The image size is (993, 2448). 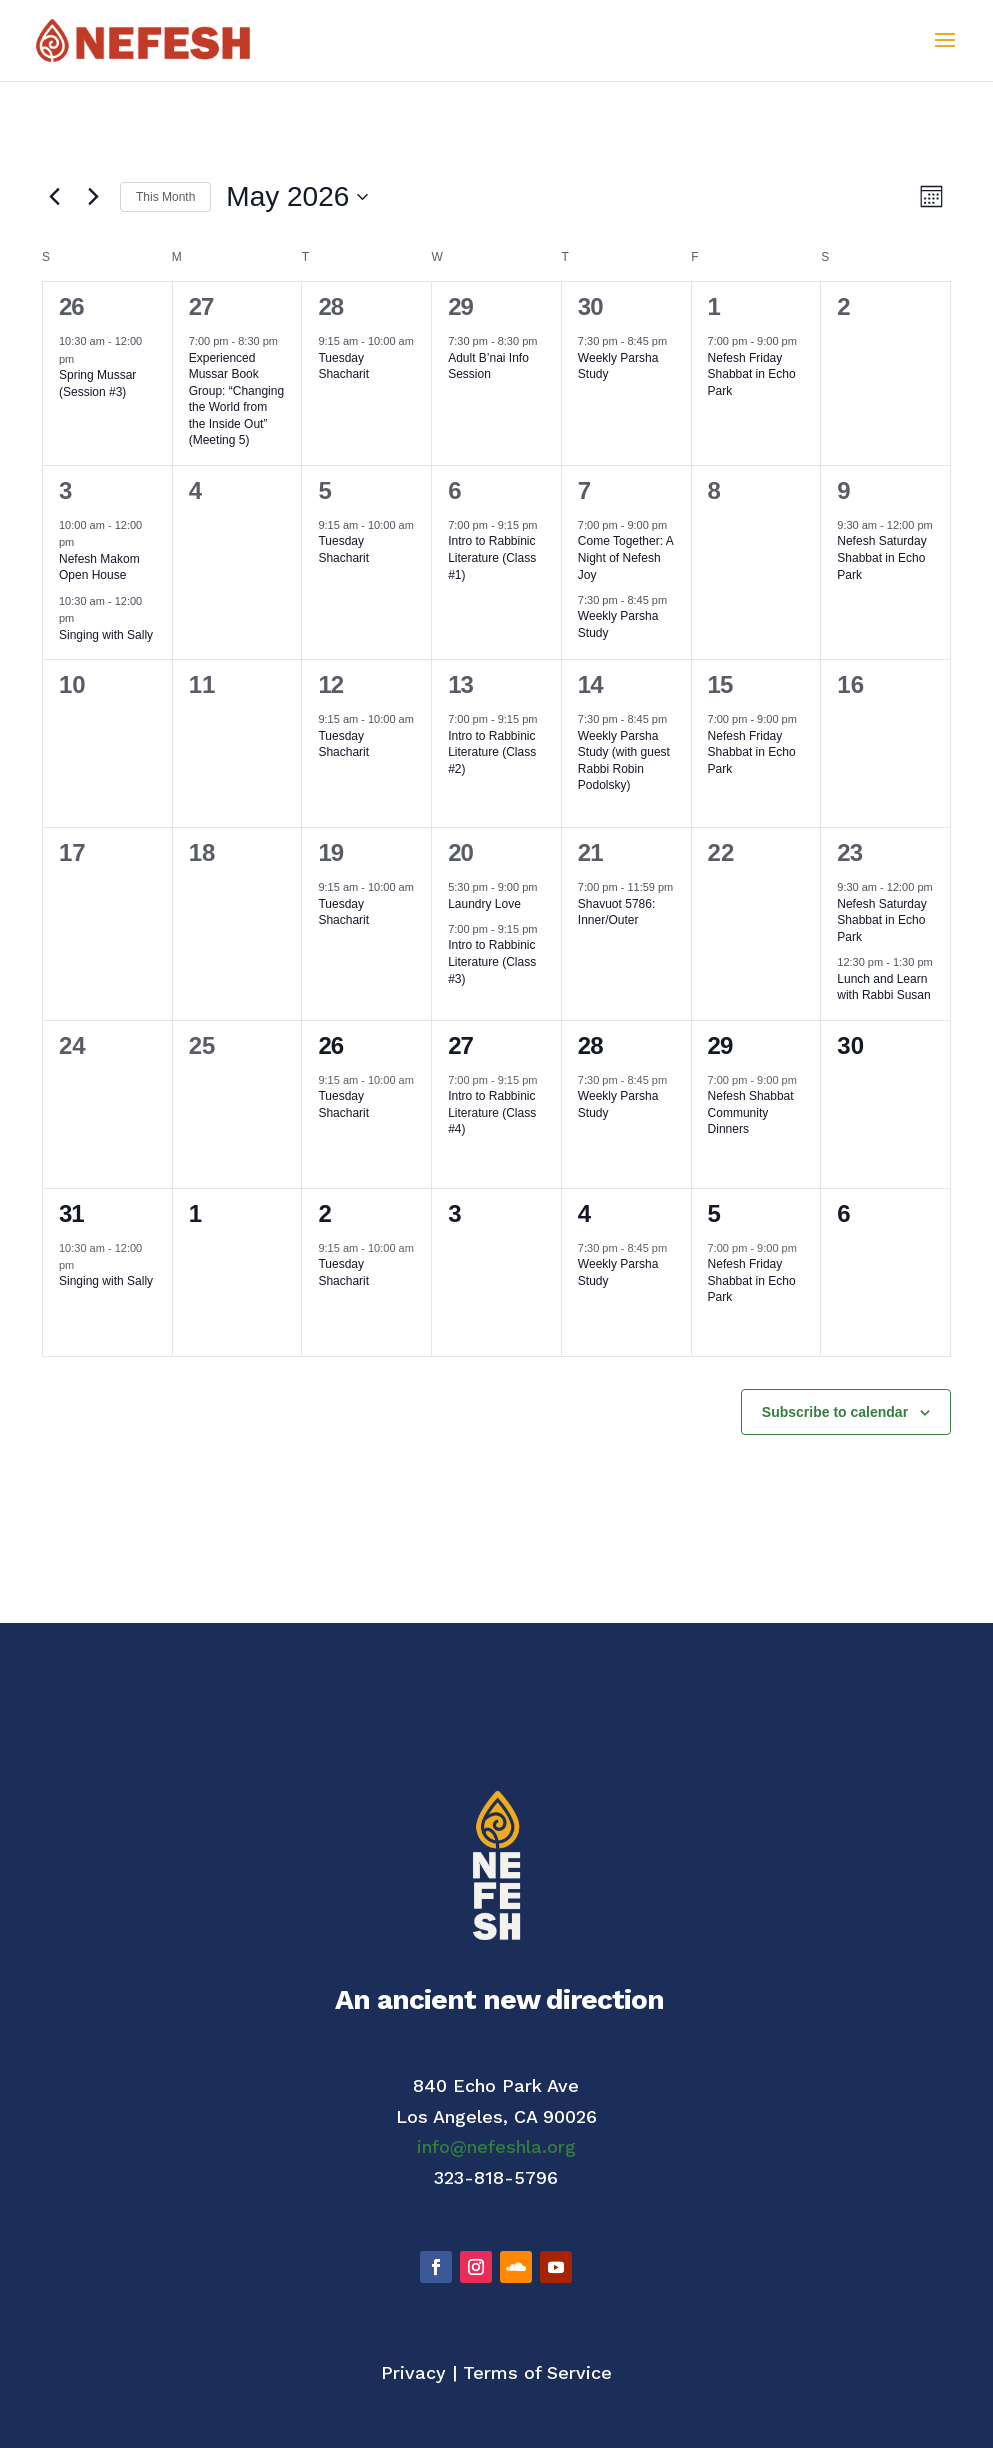 I want to click on 13 [May 13], so click(x=460, y=684).